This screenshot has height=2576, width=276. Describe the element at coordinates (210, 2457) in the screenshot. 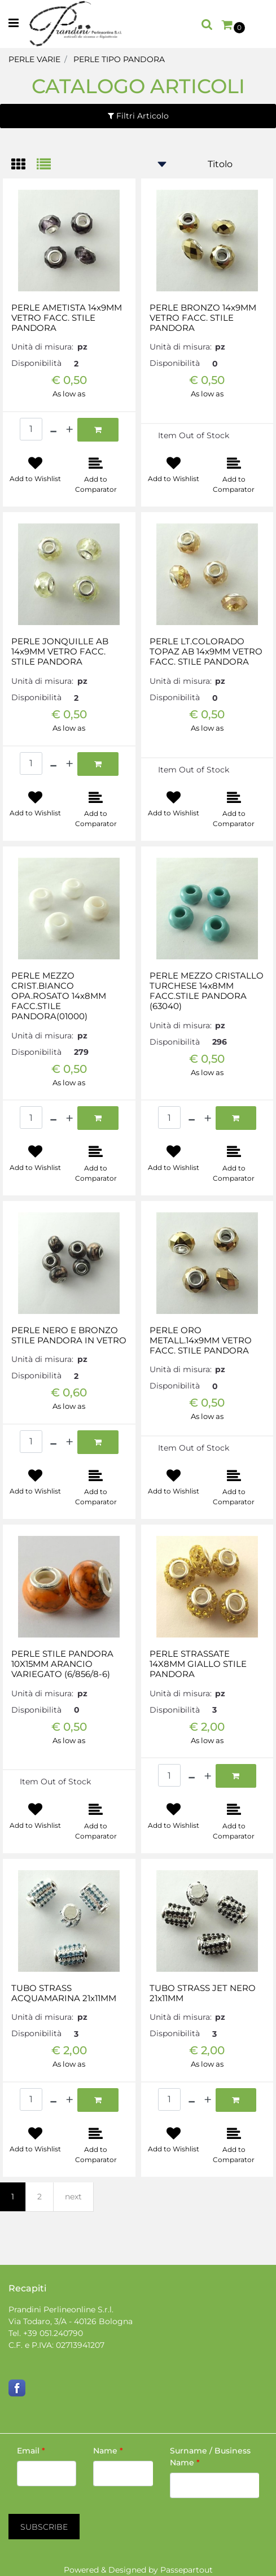

I see `Surname / Business Name` at that location.